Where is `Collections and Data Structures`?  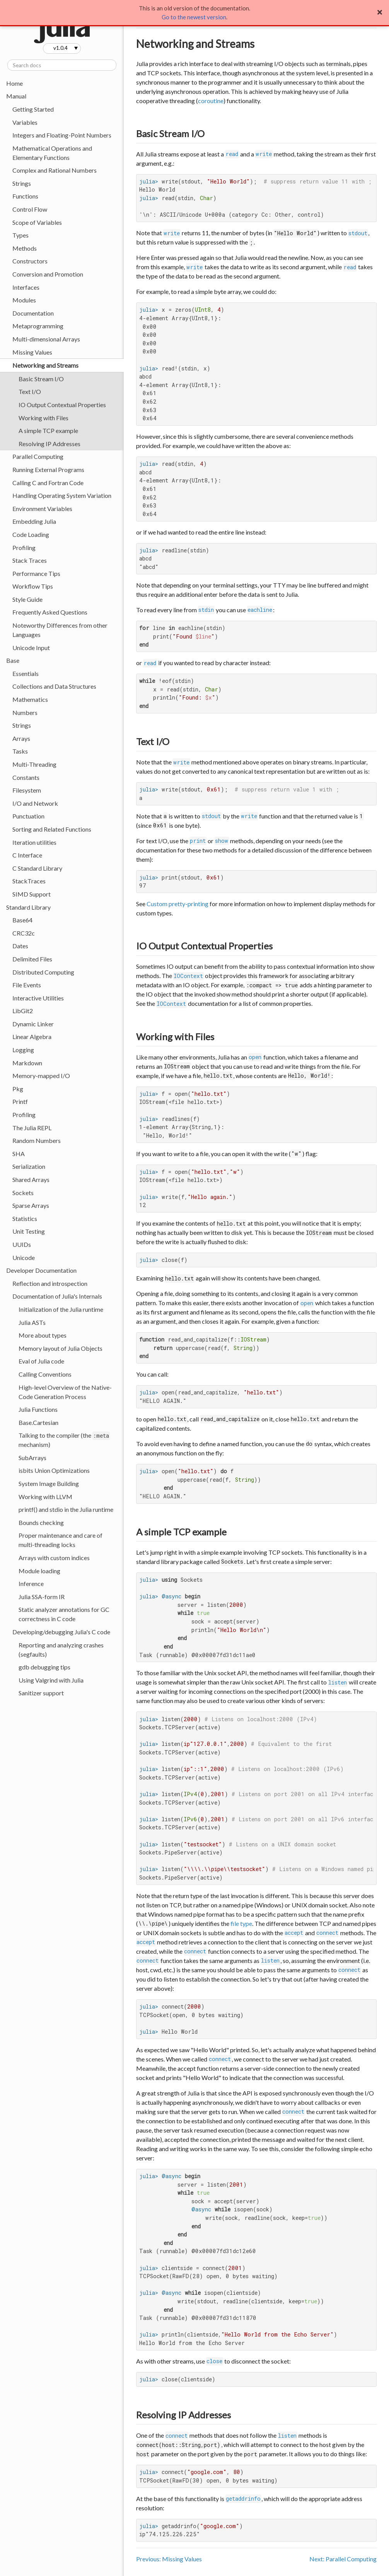 Collections and Data Structures is located at coordinates (54, 686).